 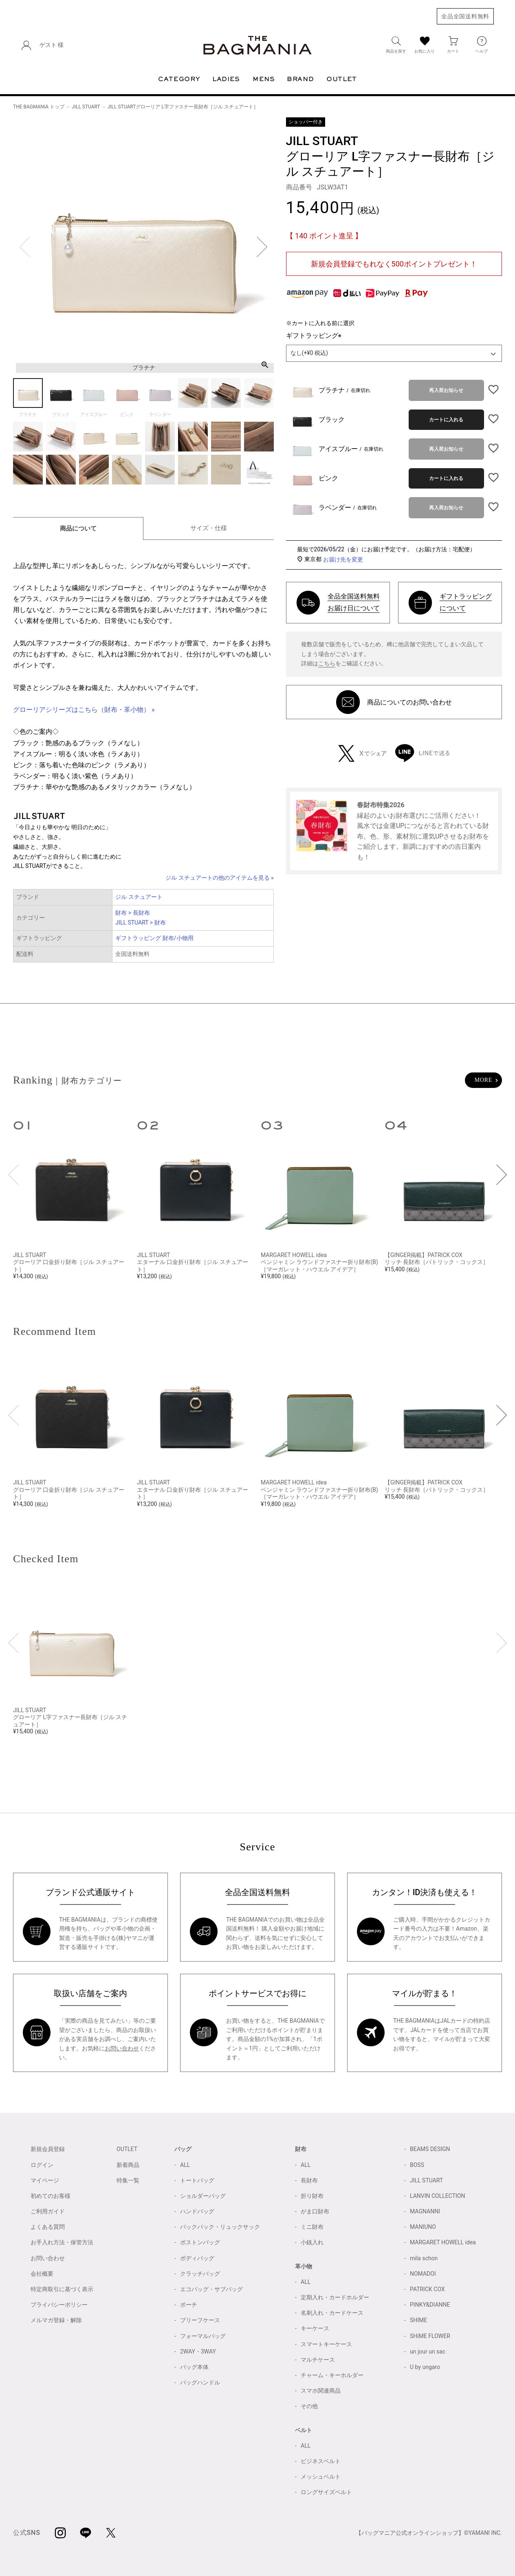 What do you see at coordinates (45, 2180) in the screenshot?
I see `マイページ` at bounding box center [45, 2180].